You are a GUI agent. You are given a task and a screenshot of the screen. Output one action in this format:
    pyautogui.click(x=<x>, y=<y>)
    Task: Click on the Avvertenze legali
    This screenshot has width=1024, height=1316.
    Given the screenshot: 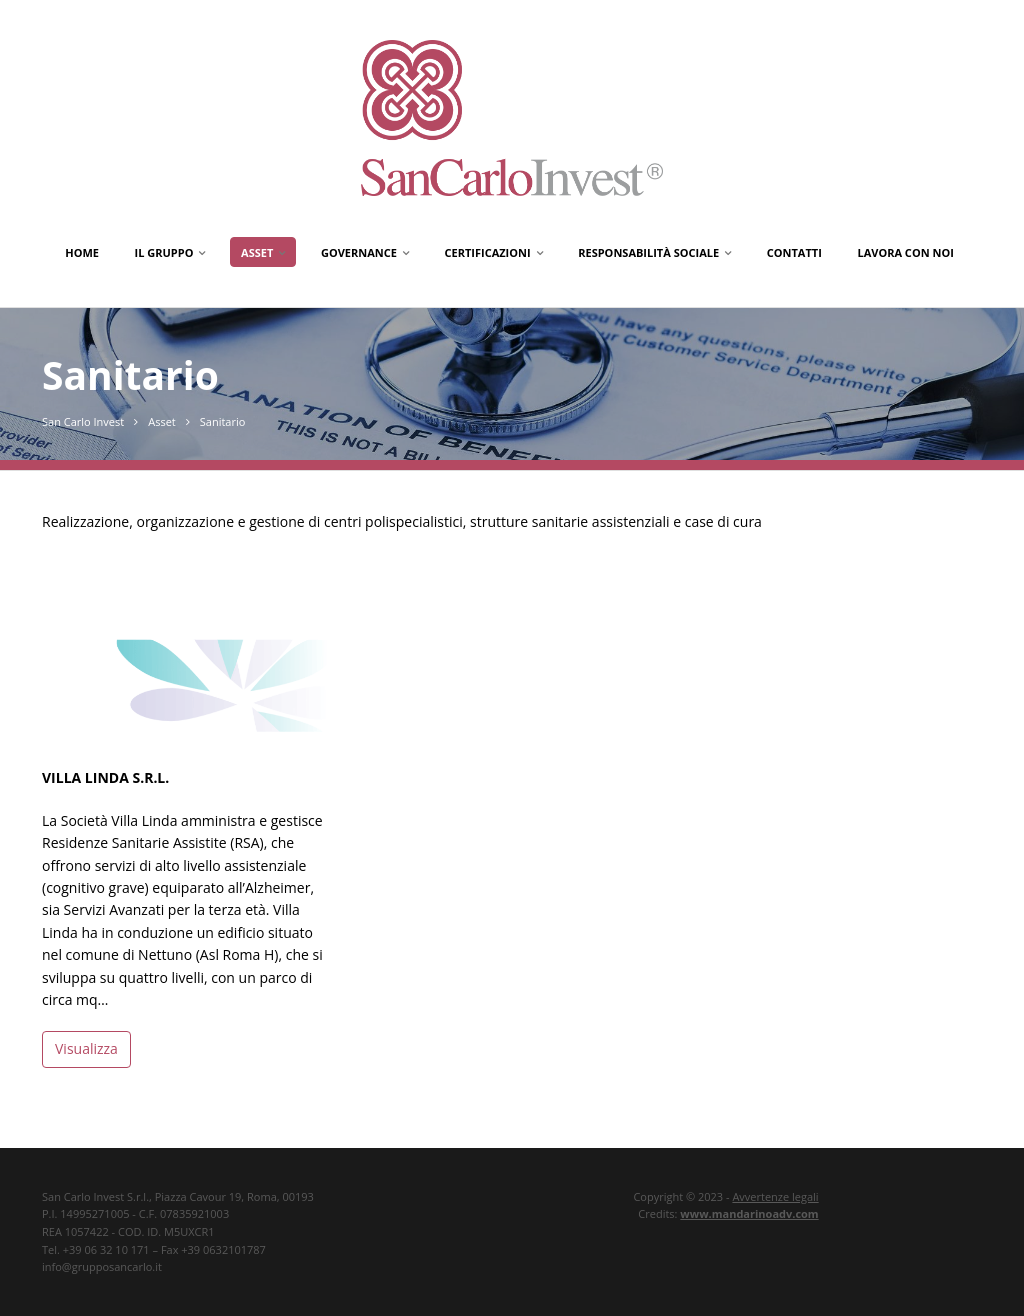 What is the action you would take?
    pyautogui.click(x=775, y=1196)
    